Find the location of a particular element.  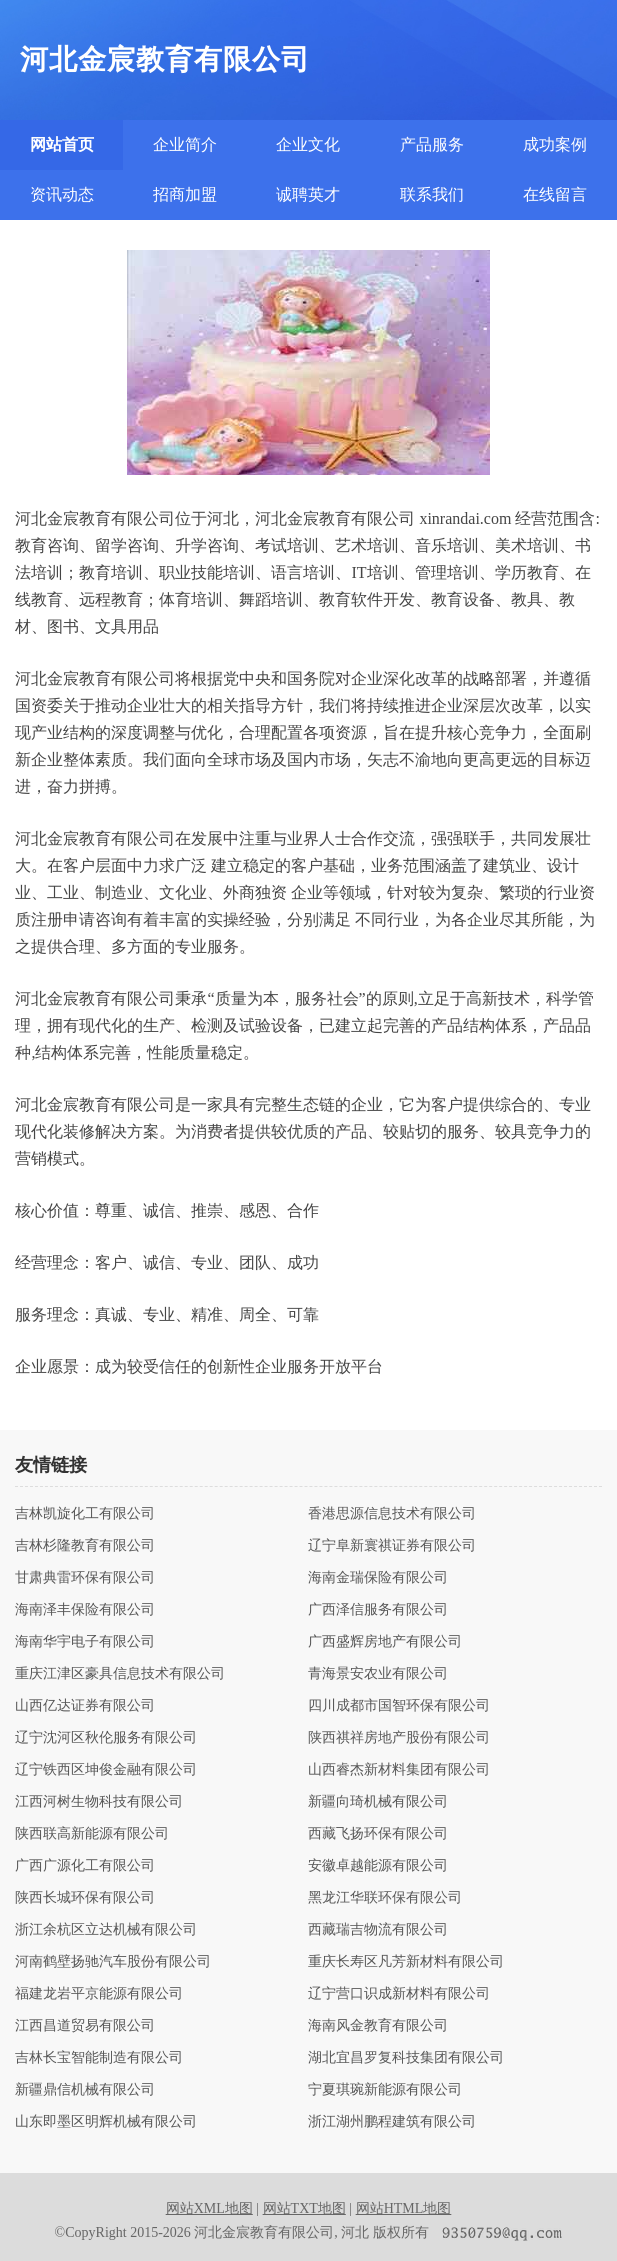

网站TXT地图 is located at coordinates (304, 2208).